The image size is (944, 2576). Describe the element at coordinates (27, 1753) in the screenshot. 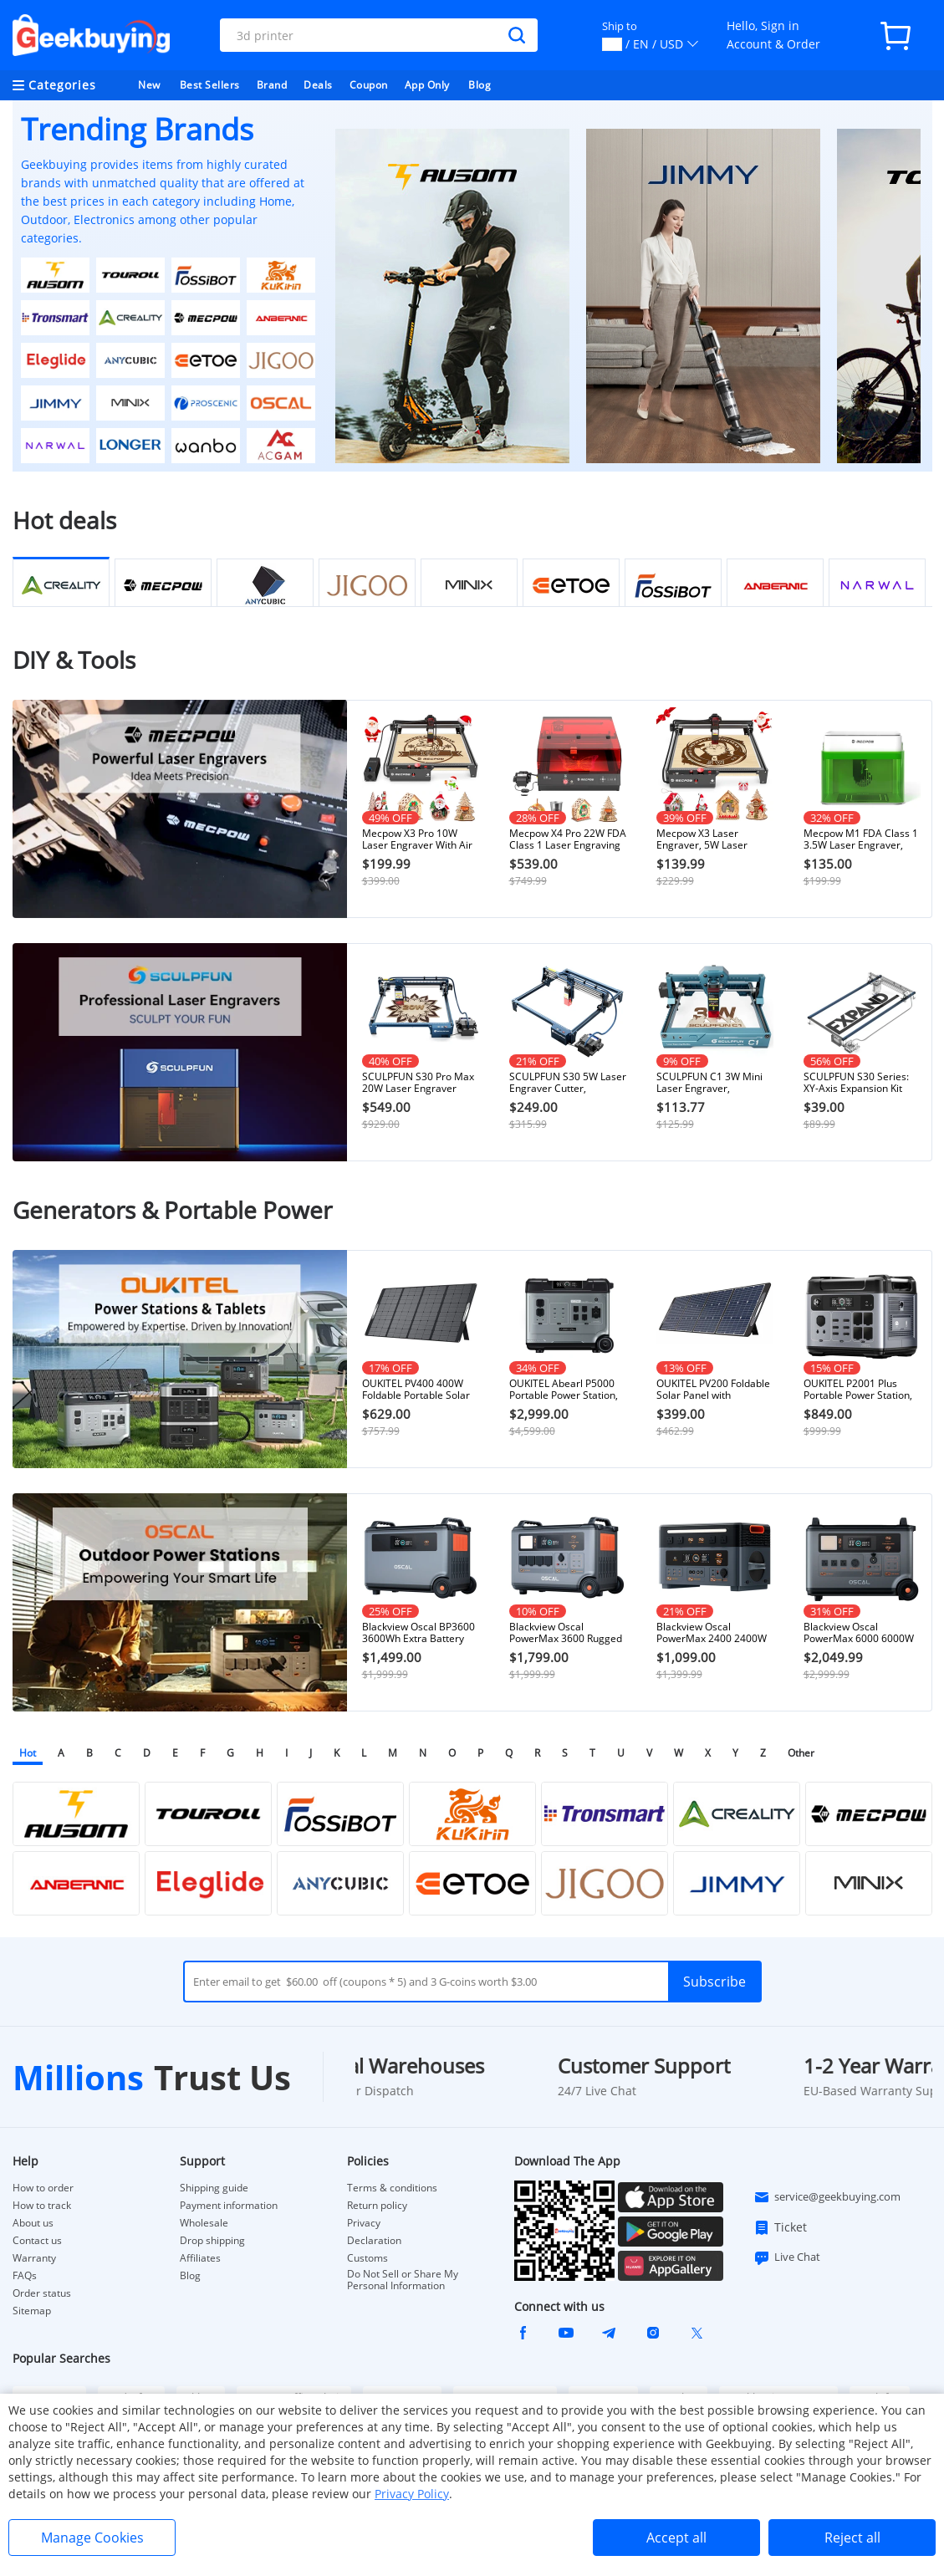

I see `Hot` at that location.